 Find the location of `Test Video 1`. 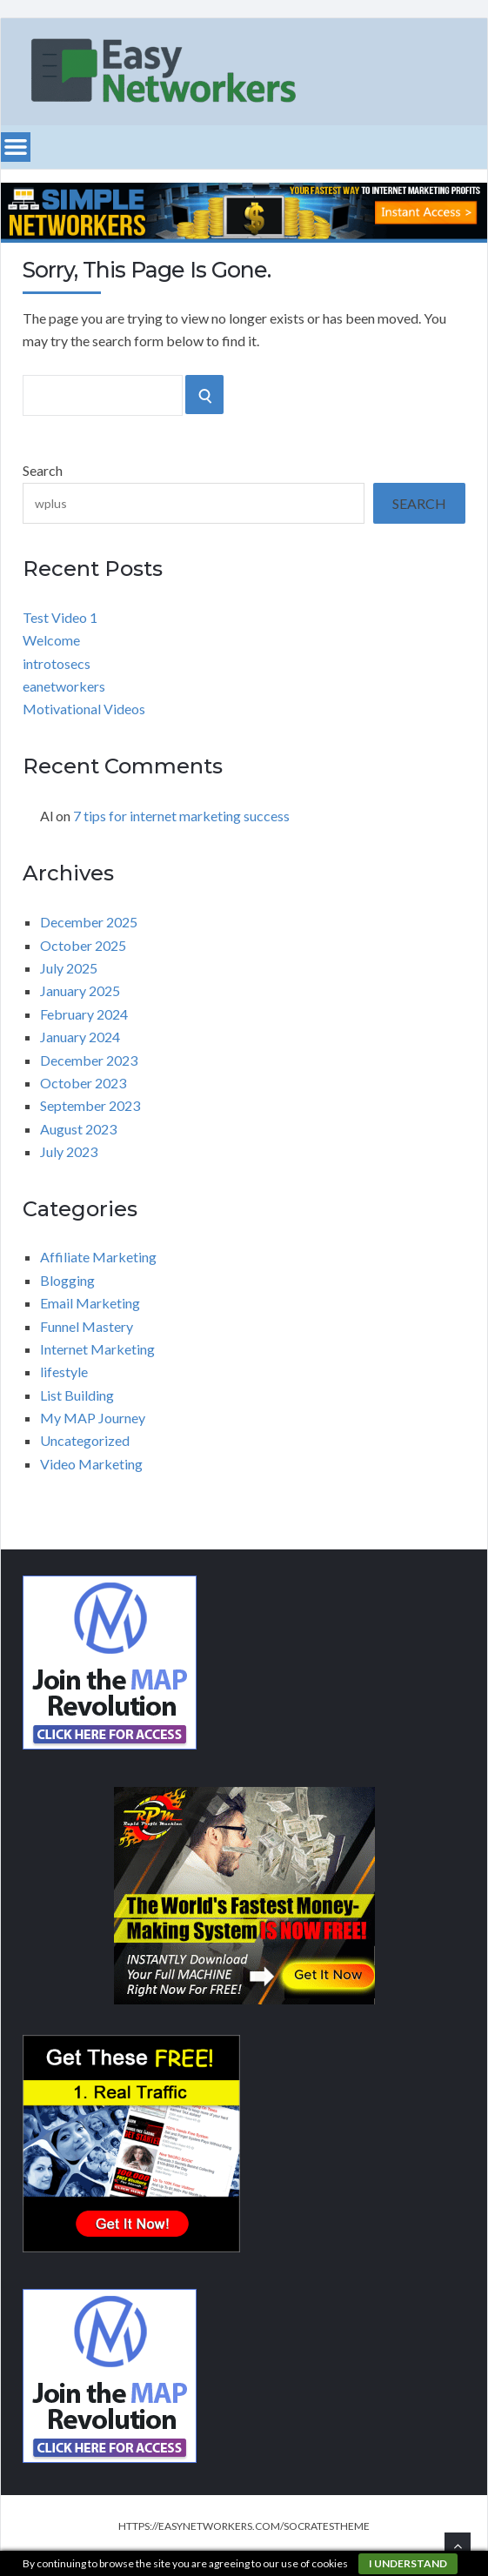

Test Video 1 is located at coordinates (60, 617).